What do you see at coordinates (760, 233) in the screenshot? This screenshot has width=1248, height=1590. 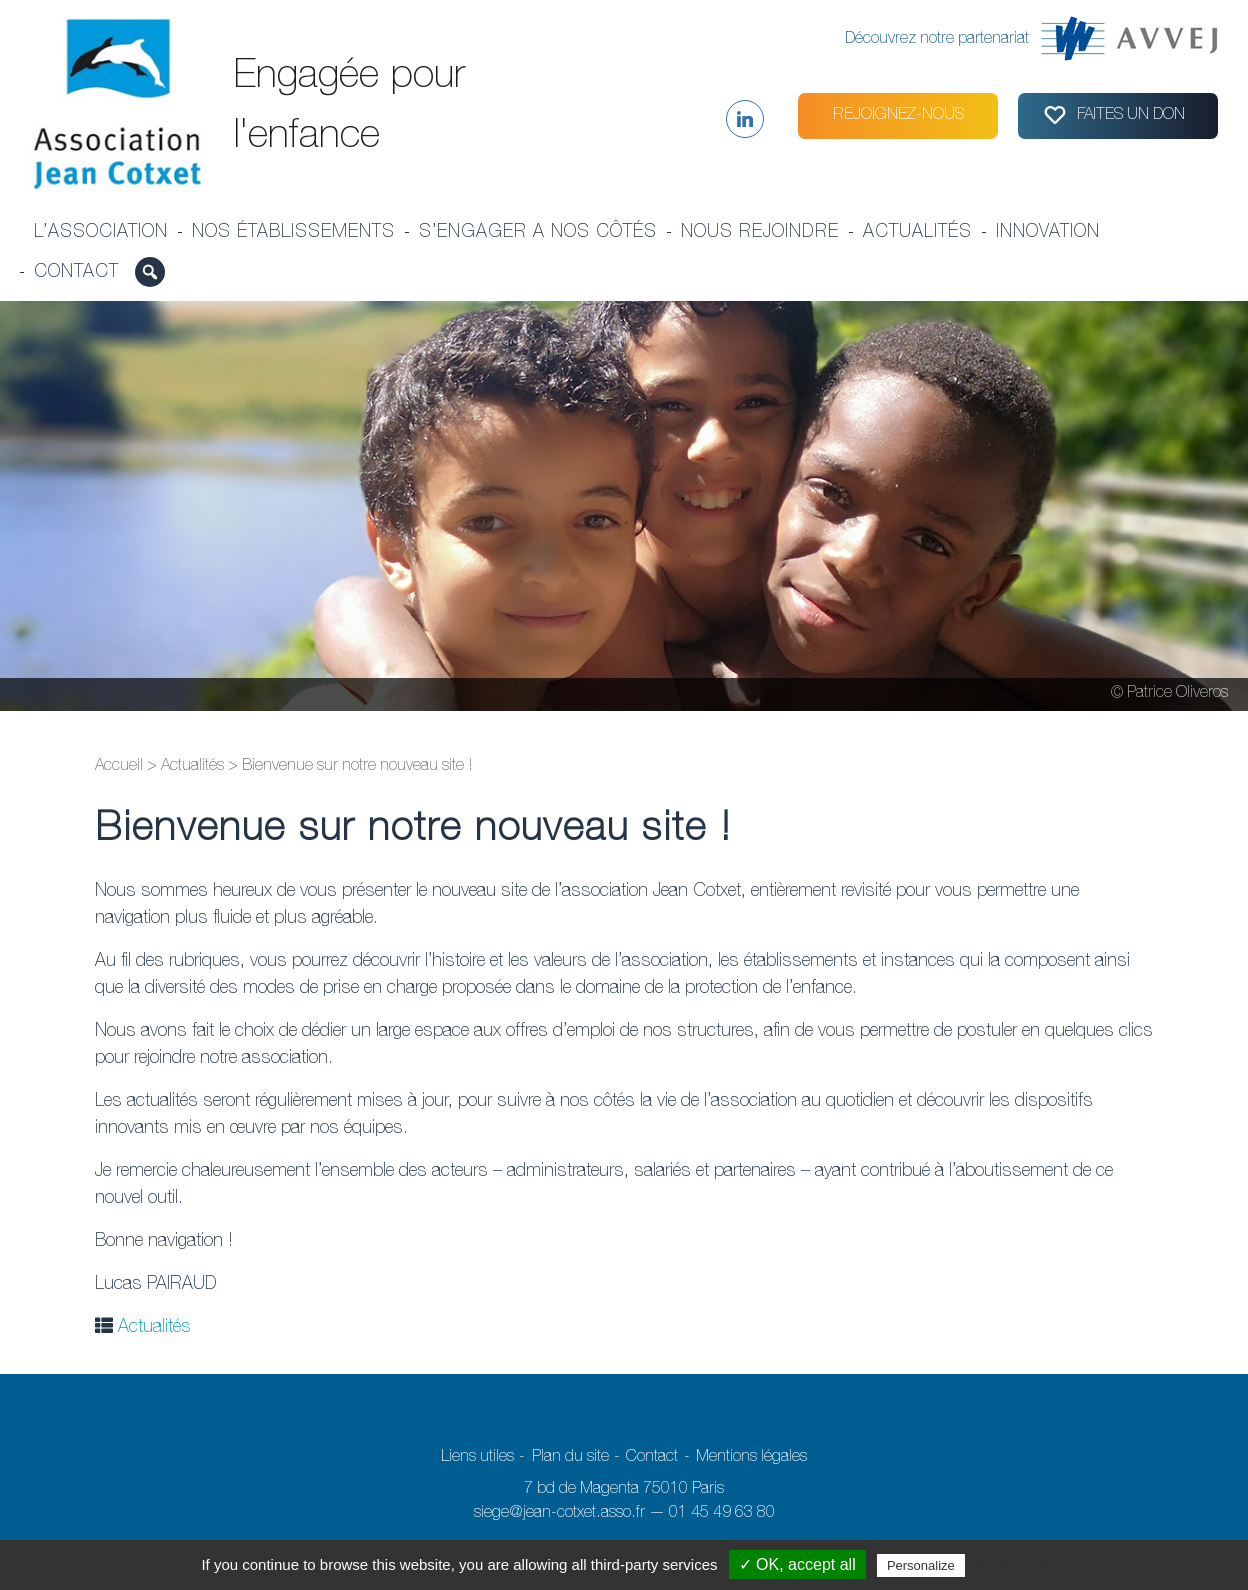 I see `Nous rejoindre` at bounding box center [760, 233].